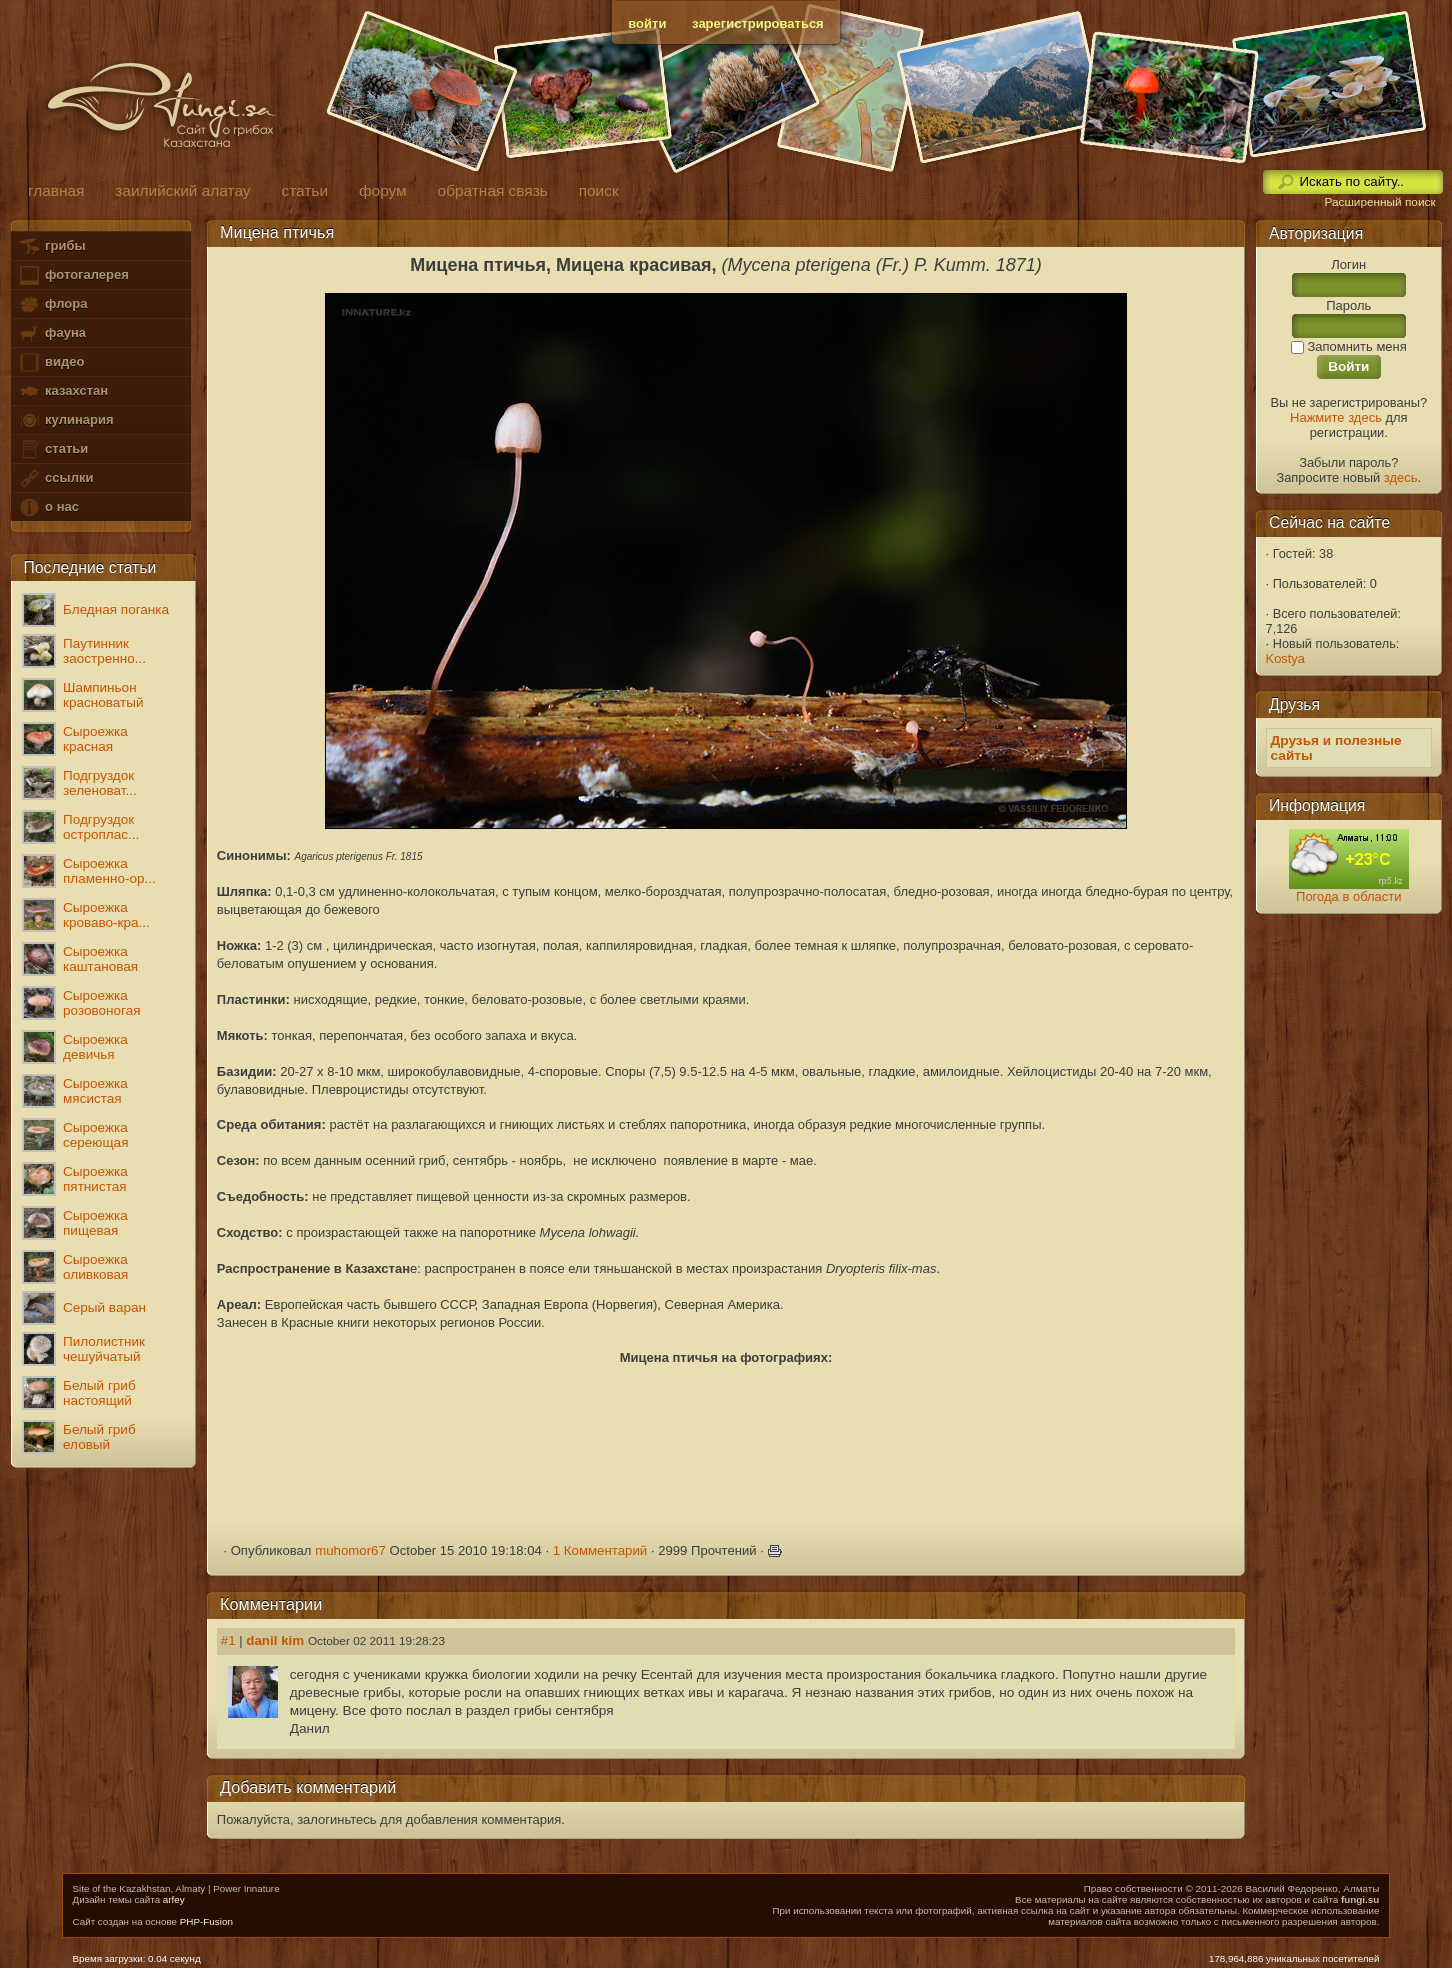 The width and height of the screenshot is (1452, 1975). I want to click on грибы, so click(51, 246).